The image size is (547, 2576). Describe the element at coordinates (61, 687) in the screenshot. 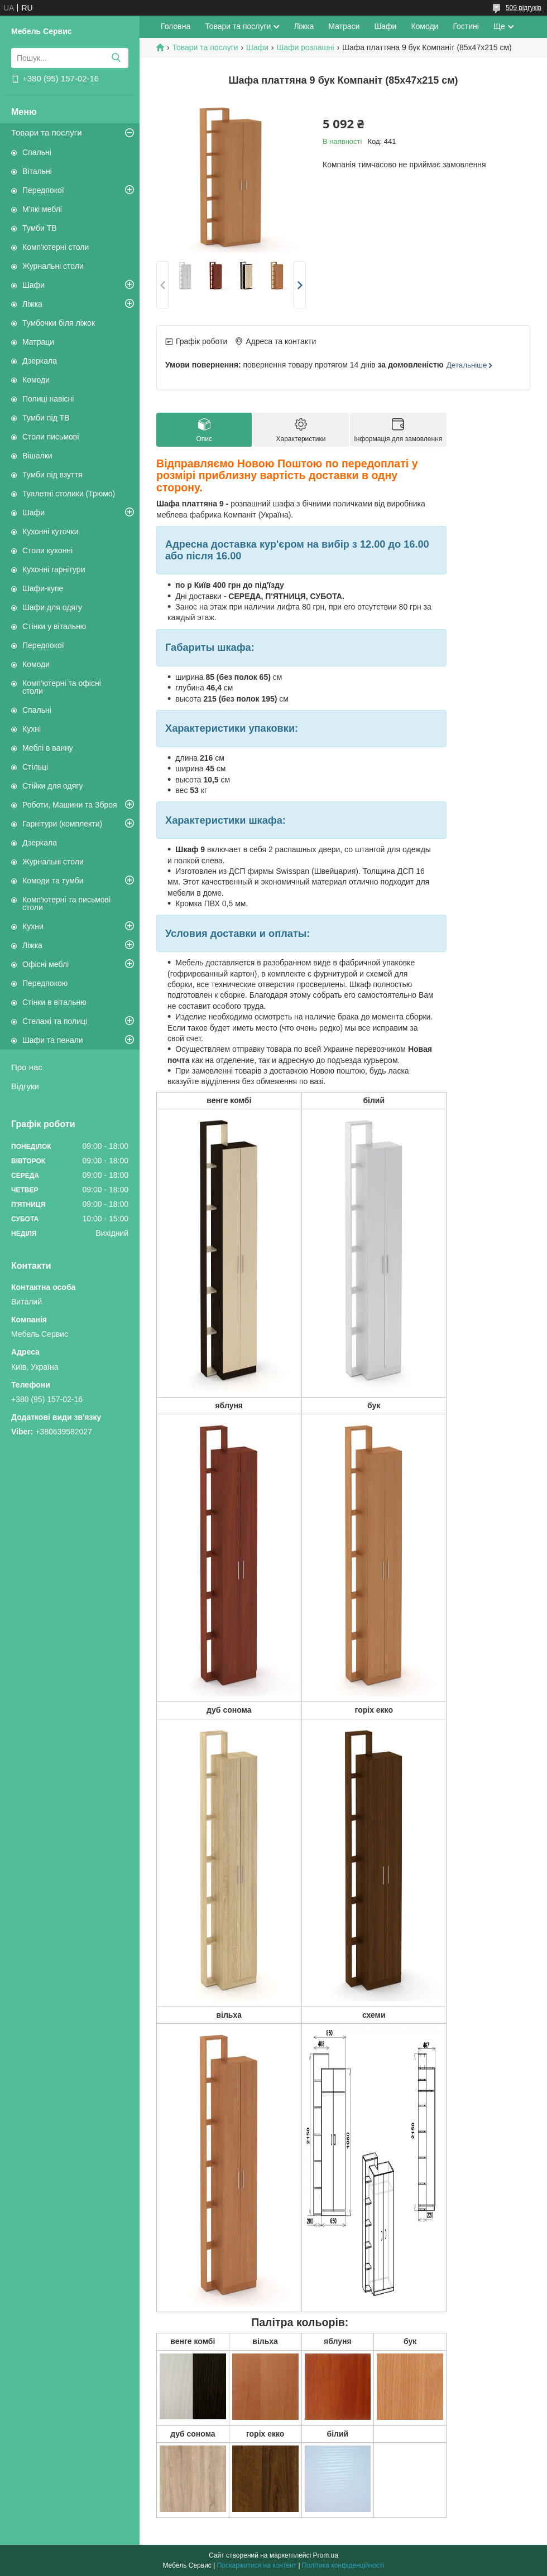

I see `Комп'ютерні та офісні столи` at that location.